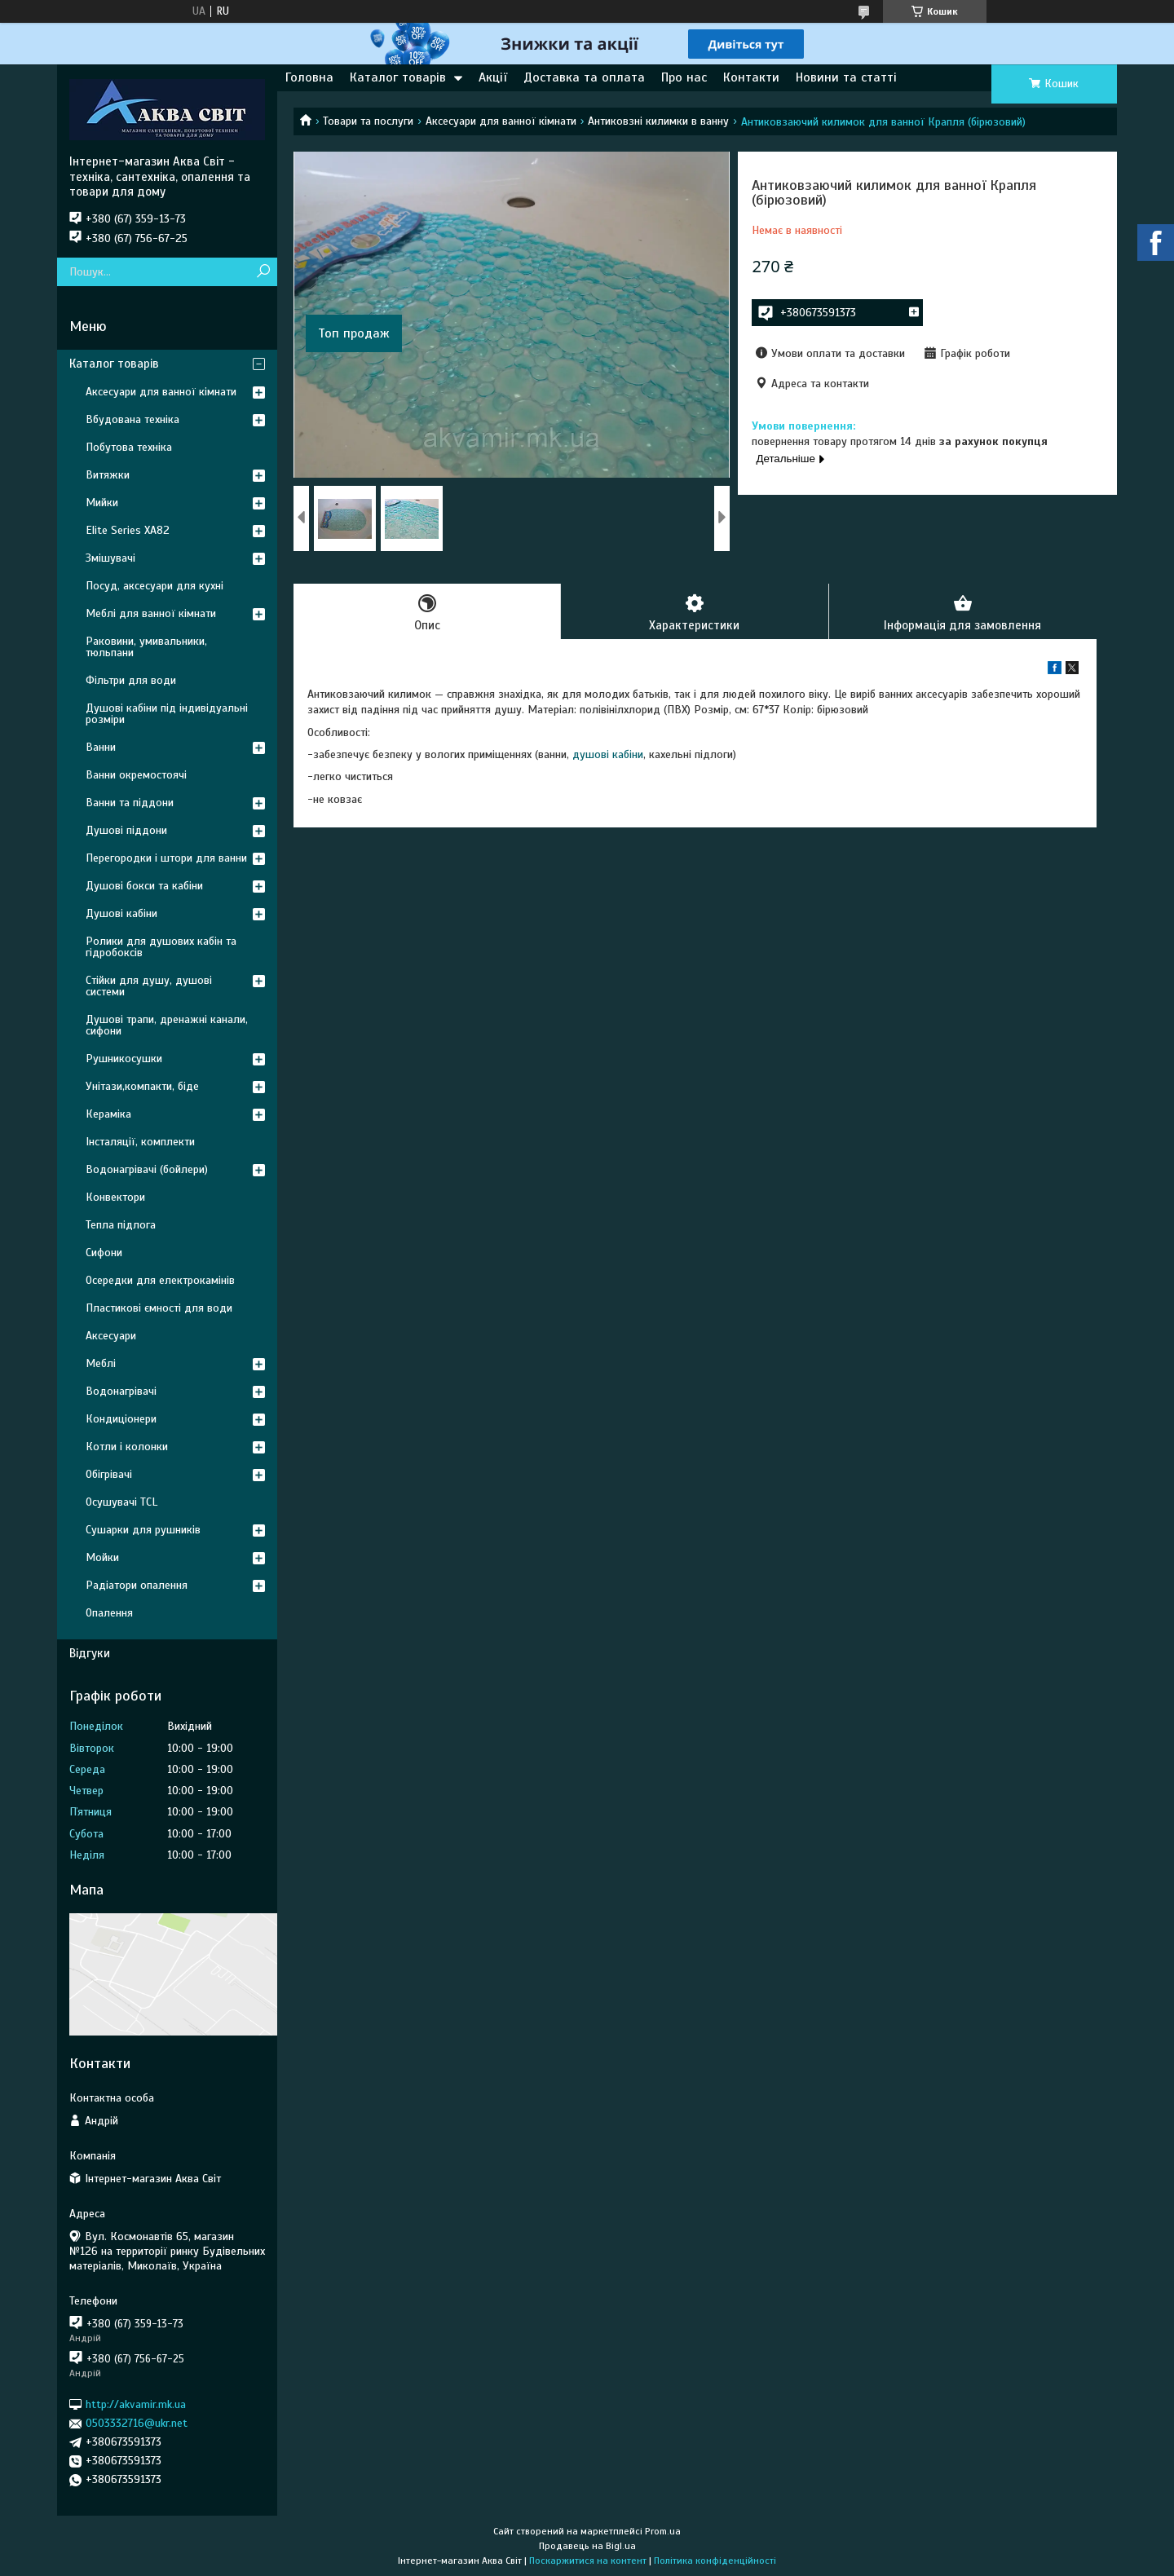 This screenshot has width=1174, height=2576. Describe the element at coordinates (161, 946) in the screenshot. I see `Ролики для душових кабін та гідробоксів` at that location.